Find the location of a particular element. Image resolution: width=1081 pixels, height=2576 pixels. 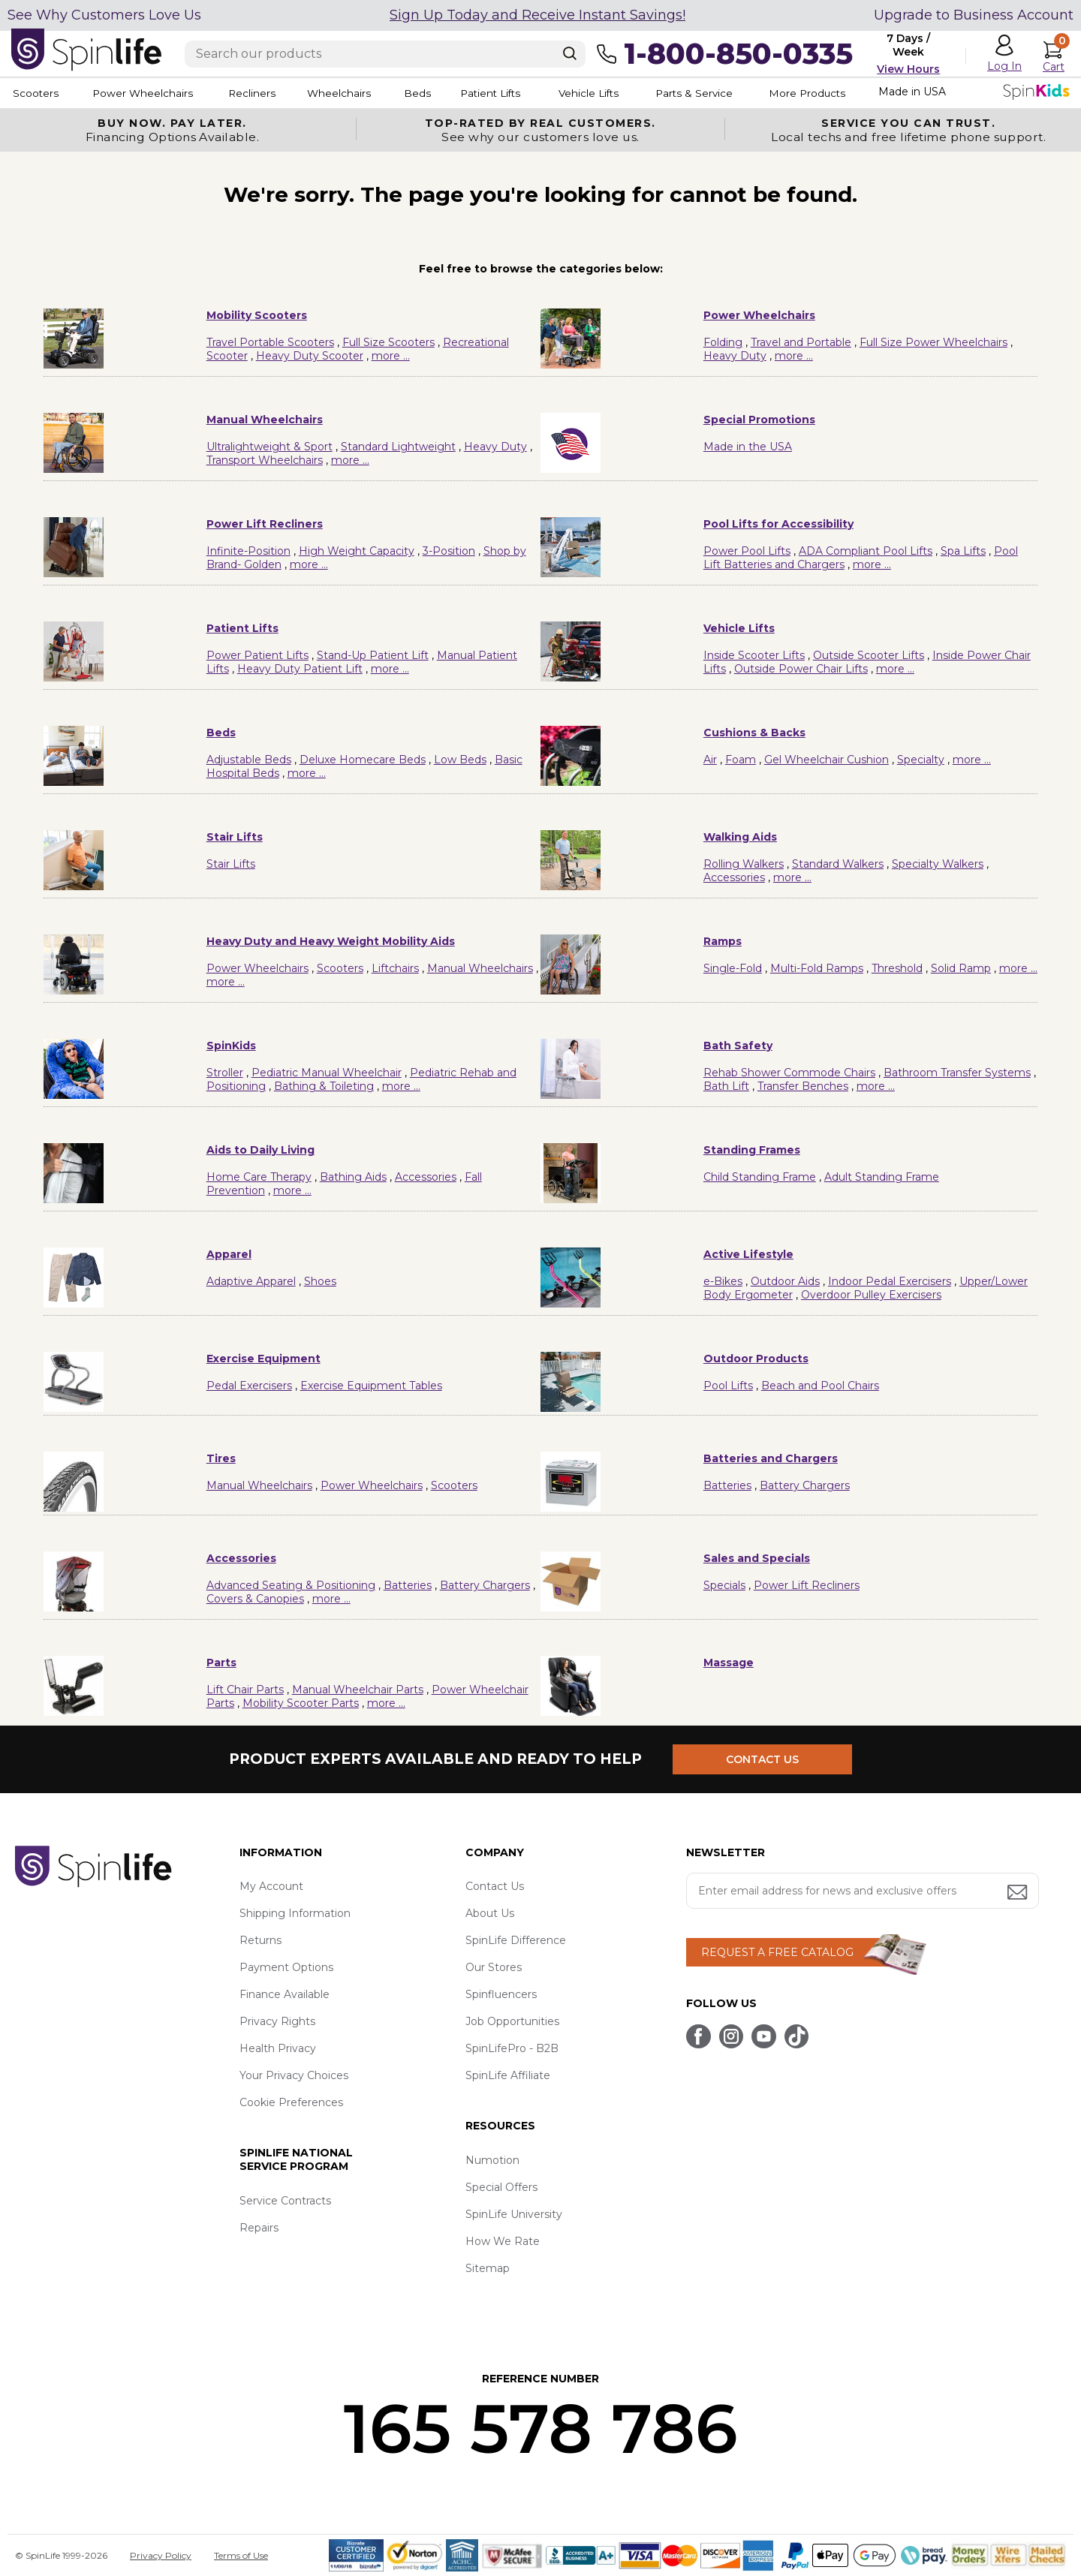

Adjustable Beds is located at coordinates (248, 759).